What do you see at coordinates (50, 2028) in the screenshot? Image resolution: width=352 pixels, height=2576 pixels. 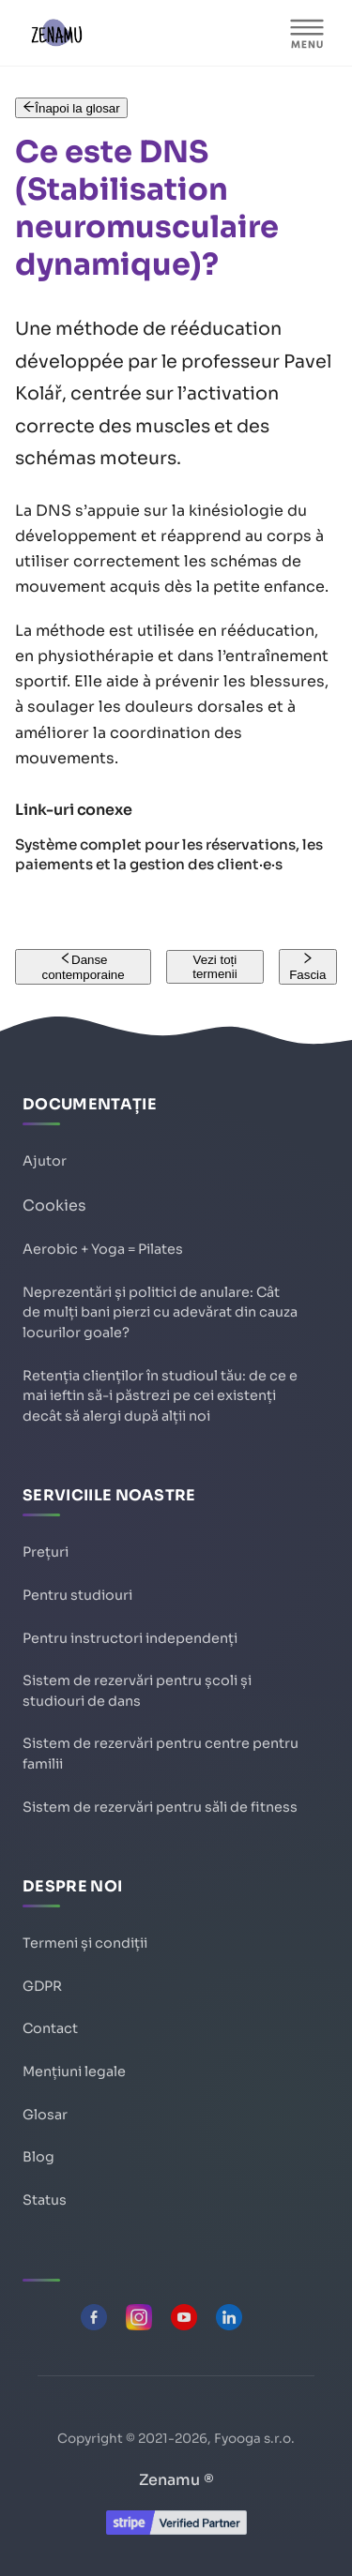 I see `Contact` at bounding box center [50, 2028].